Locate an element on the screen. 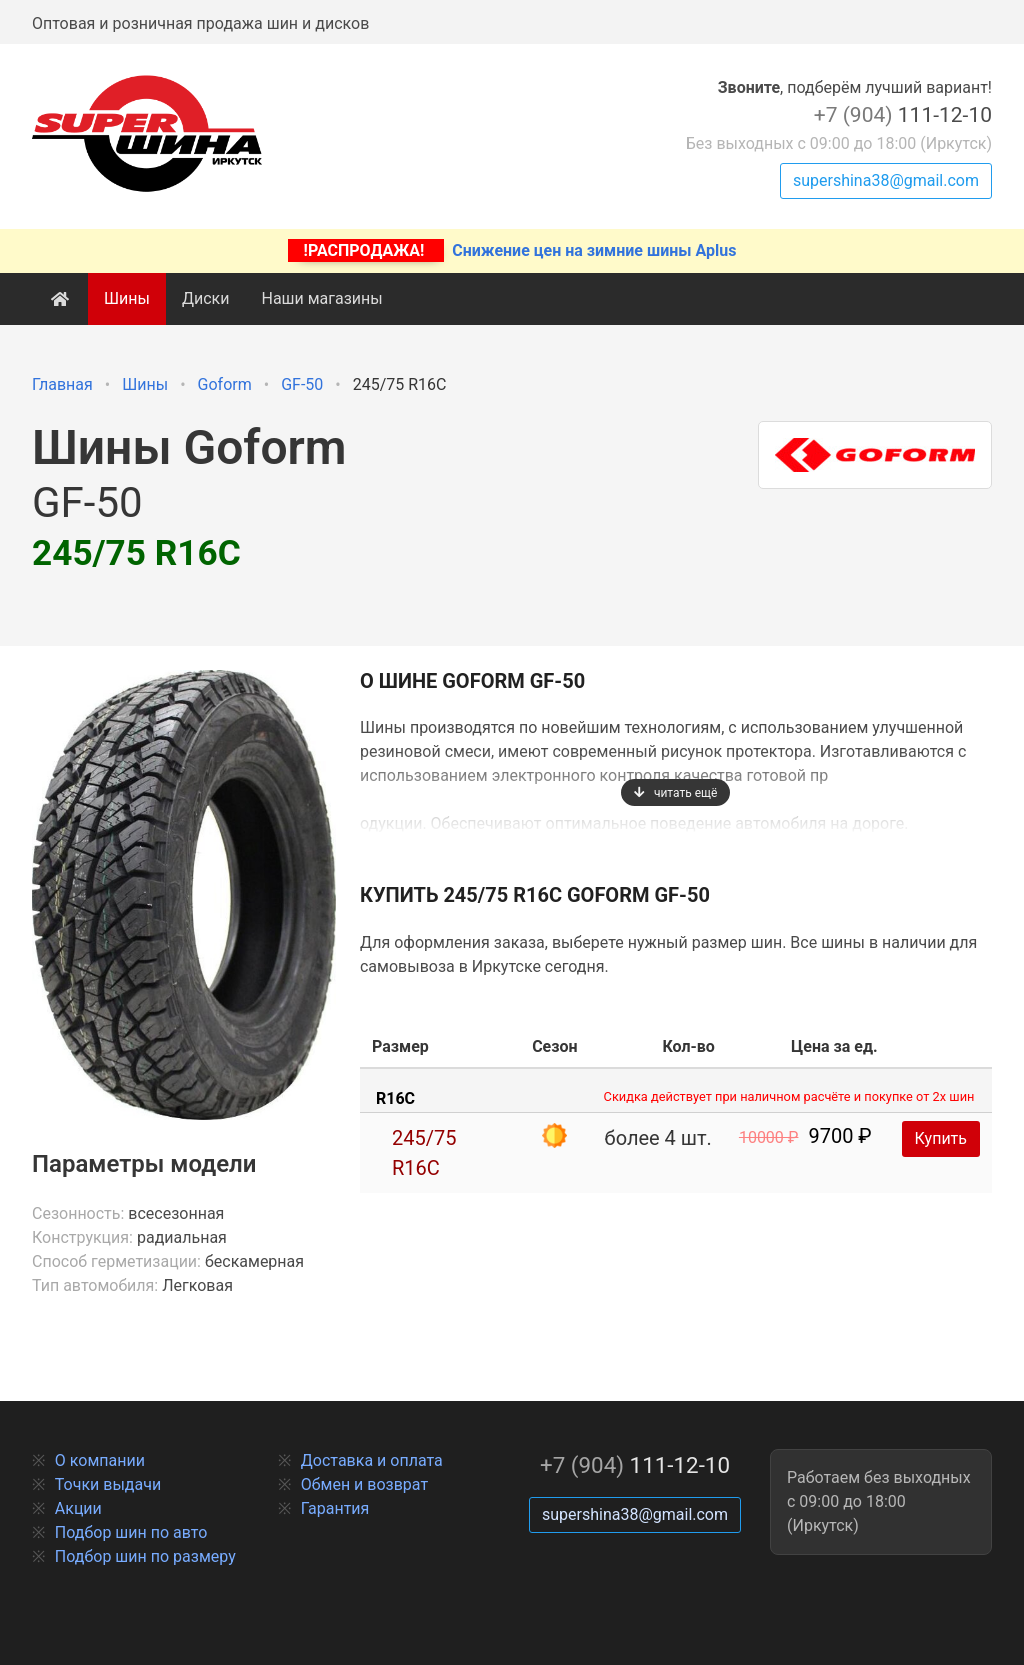 The width and height of the screenshot is (1024, 1665). Точки выдачи is located at coordinates (108, 1484).